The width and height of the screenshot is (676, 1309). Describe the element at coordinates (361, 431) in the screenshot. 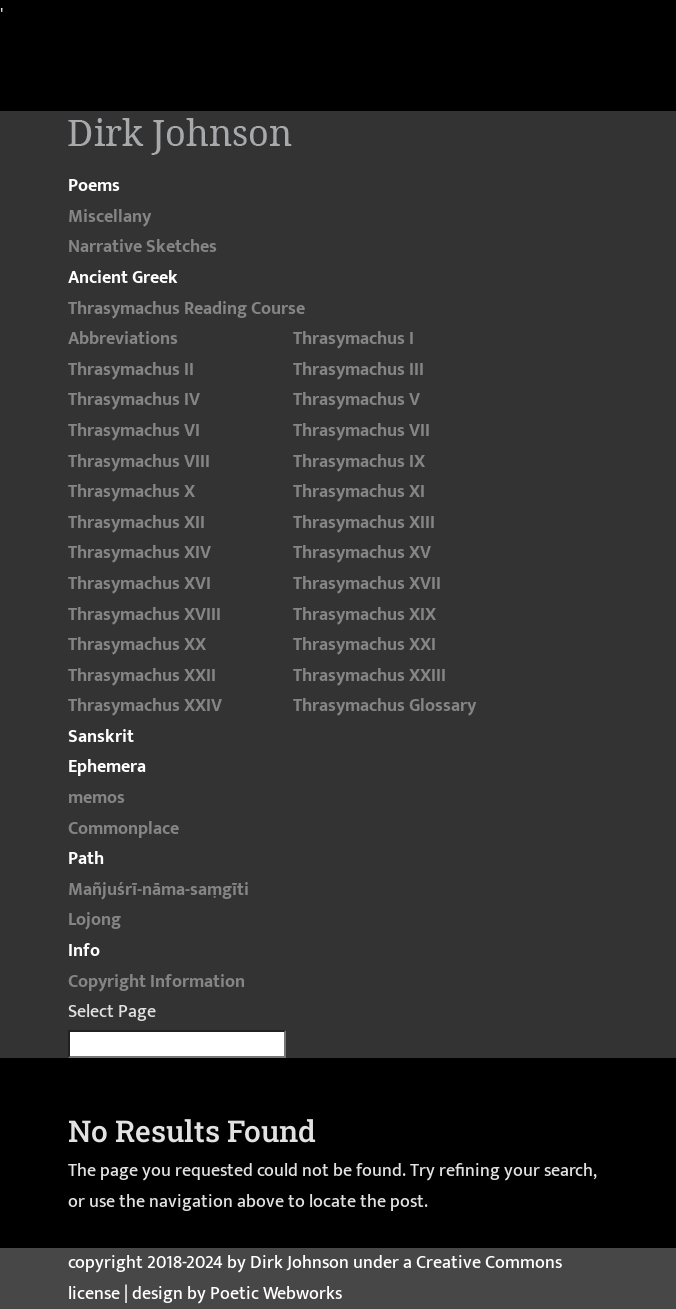

I see `Thrasymachus VII` at that location.